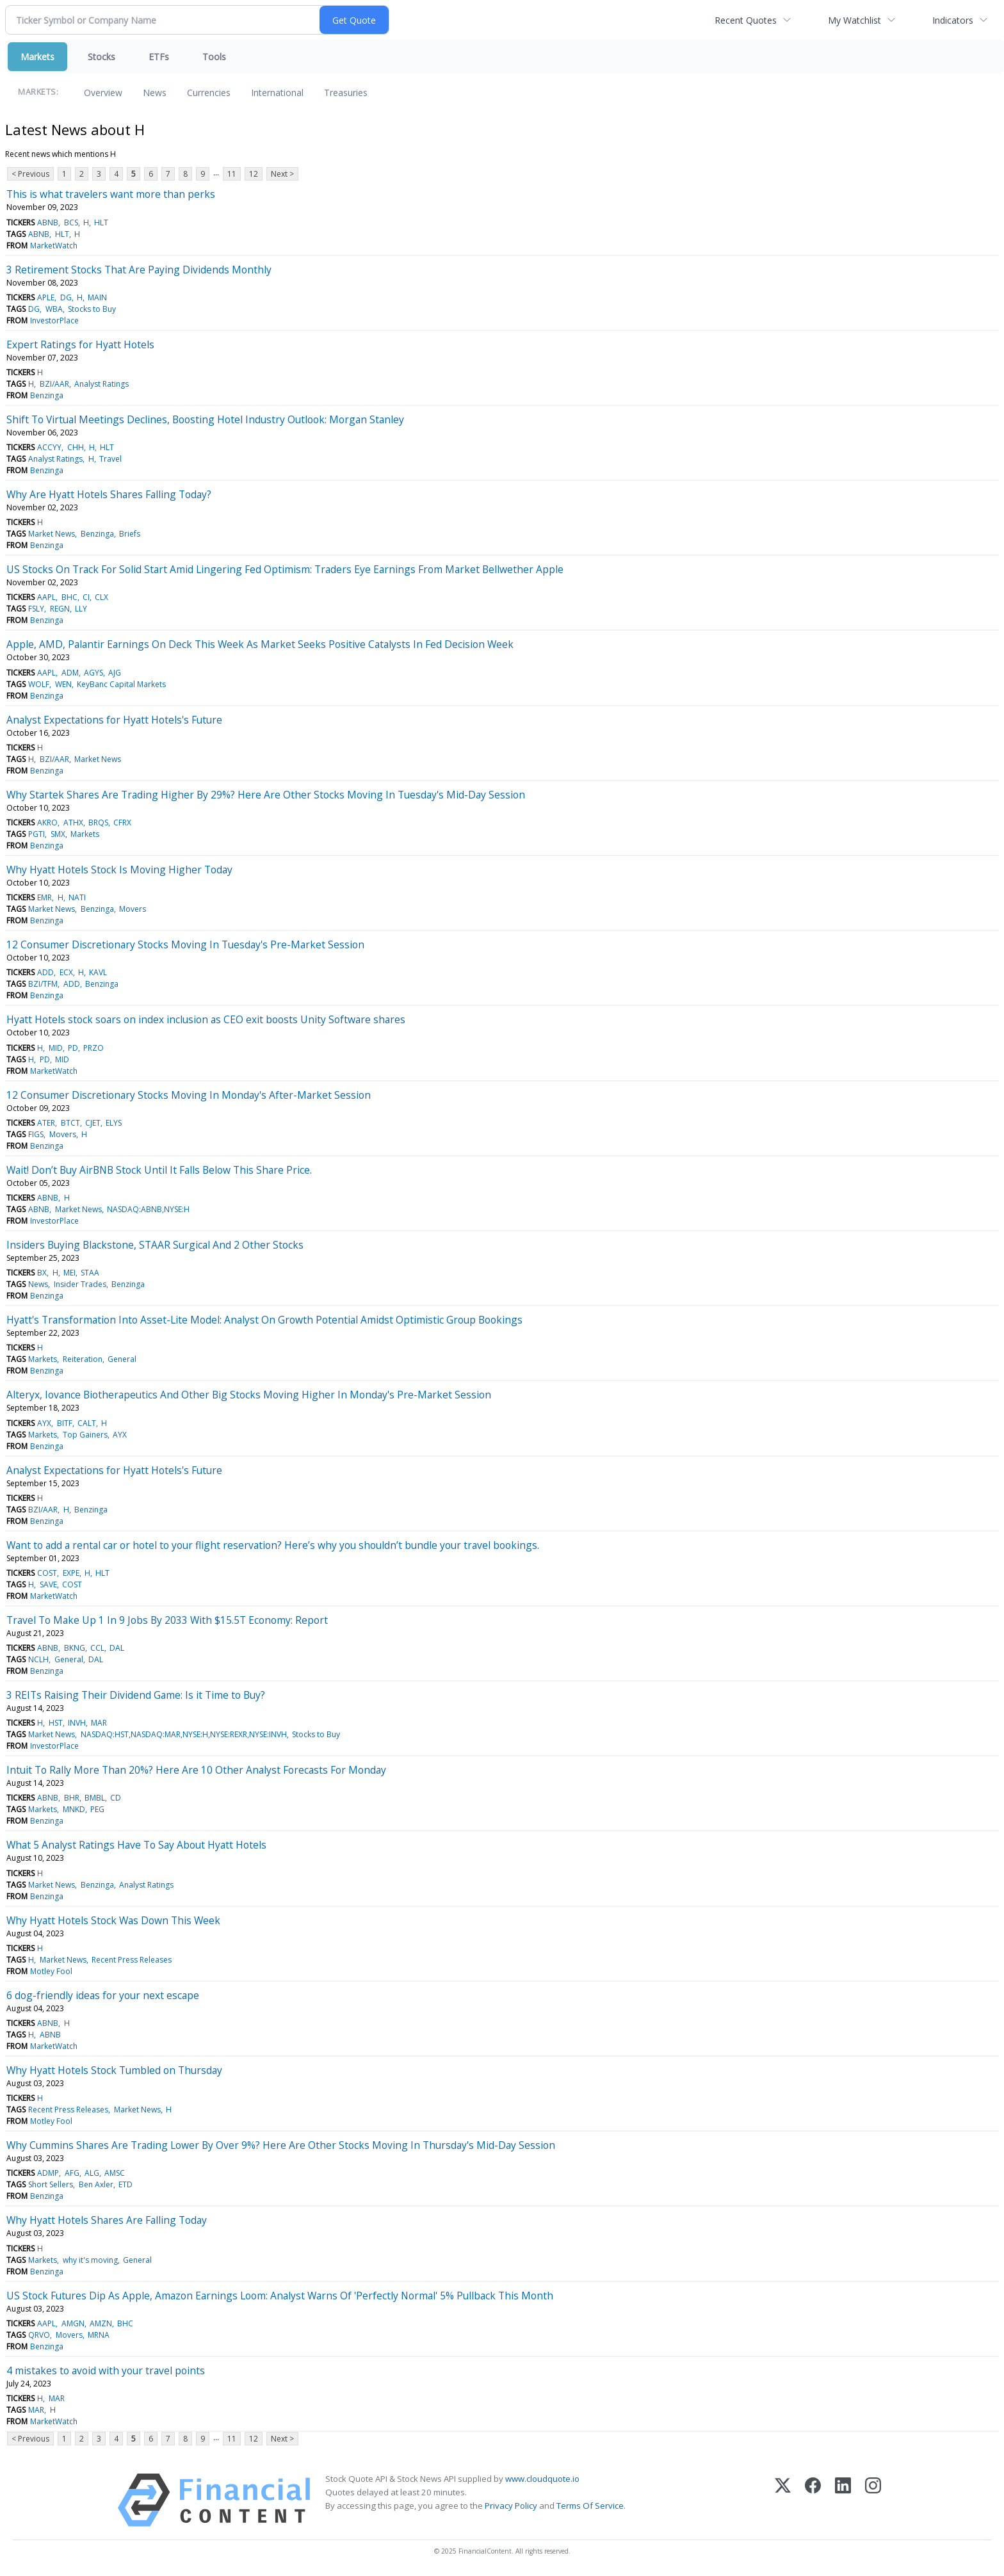 The image size is (1004, 2576). What do you see at coordinates (70, 672) in the screenshot?
I see `ADM` at bounding box center [70, 672].